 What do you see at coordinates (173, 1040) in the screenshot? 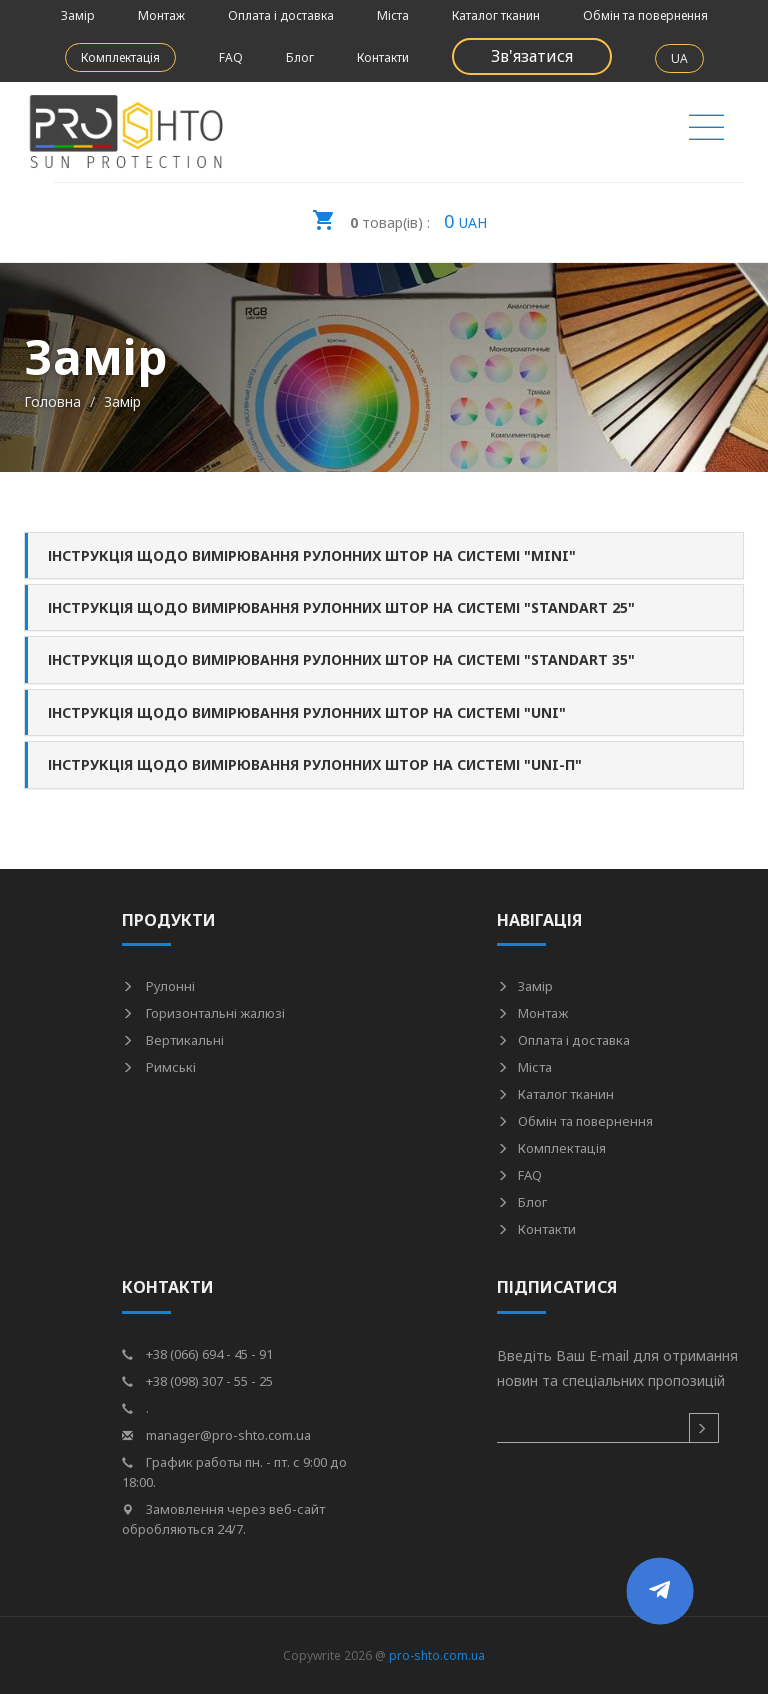
I see `Вертикальні` at bounding box center [173, 1040].